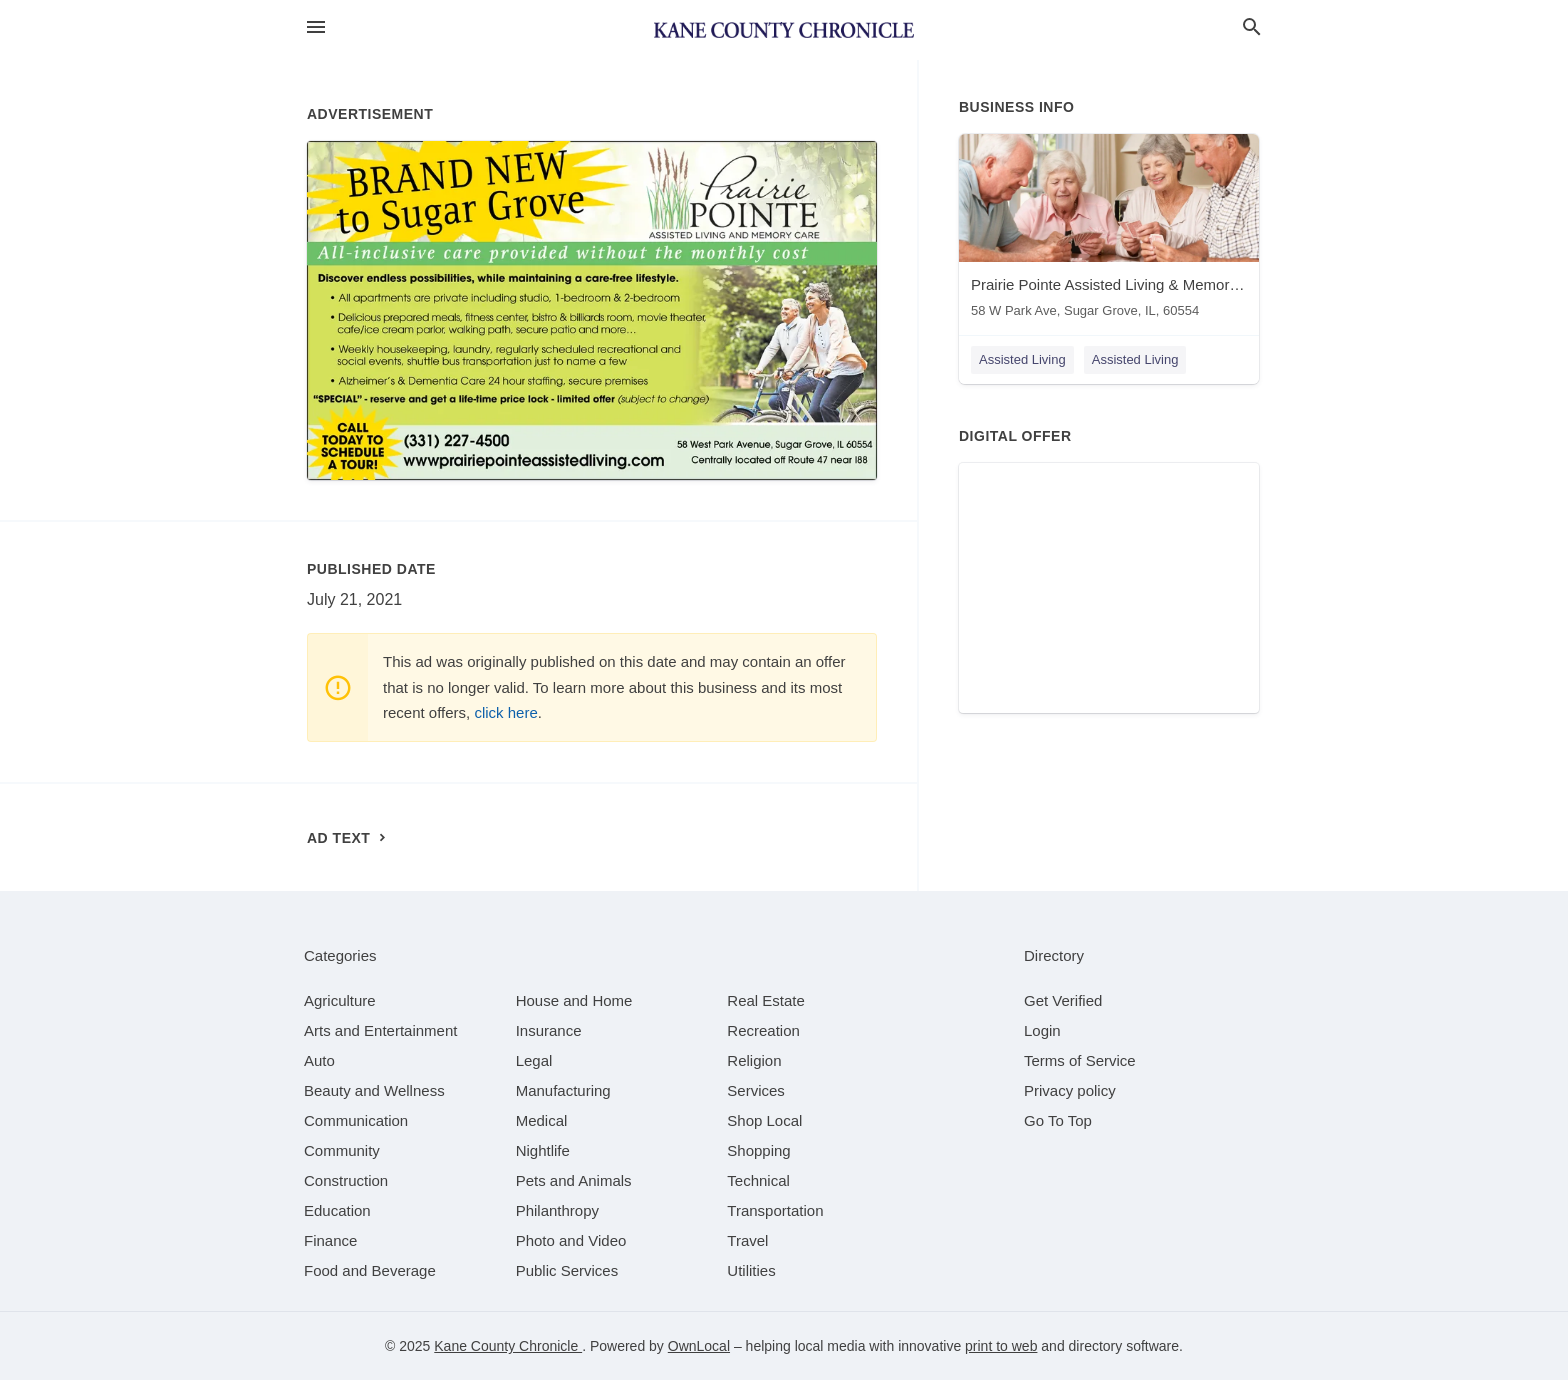  What do you see at coordinates (356, 1120) in the screenshot?
I see `[category Communication]` at bounding box center [356, 1120].